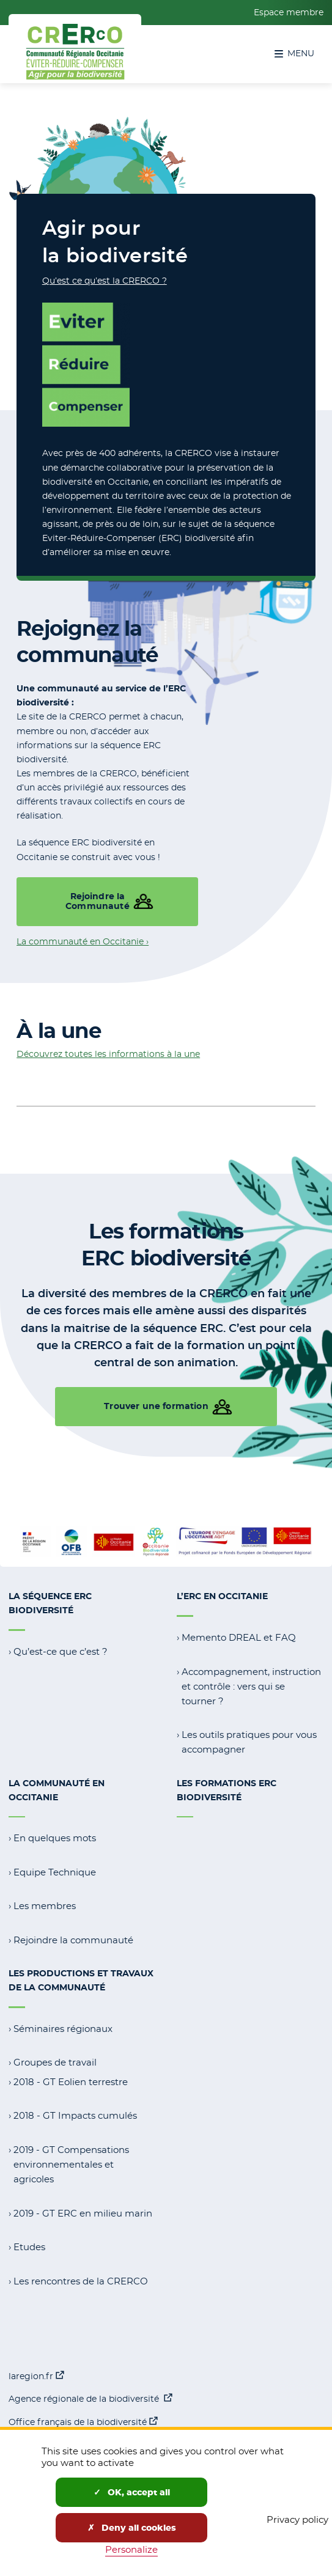 The image size is (332, 2576). Describe the element at coordinates (251, 1686) in the screenshot. I see `Accompagnement, instruction et contrôle : vers qui se tourner ?` at that location.